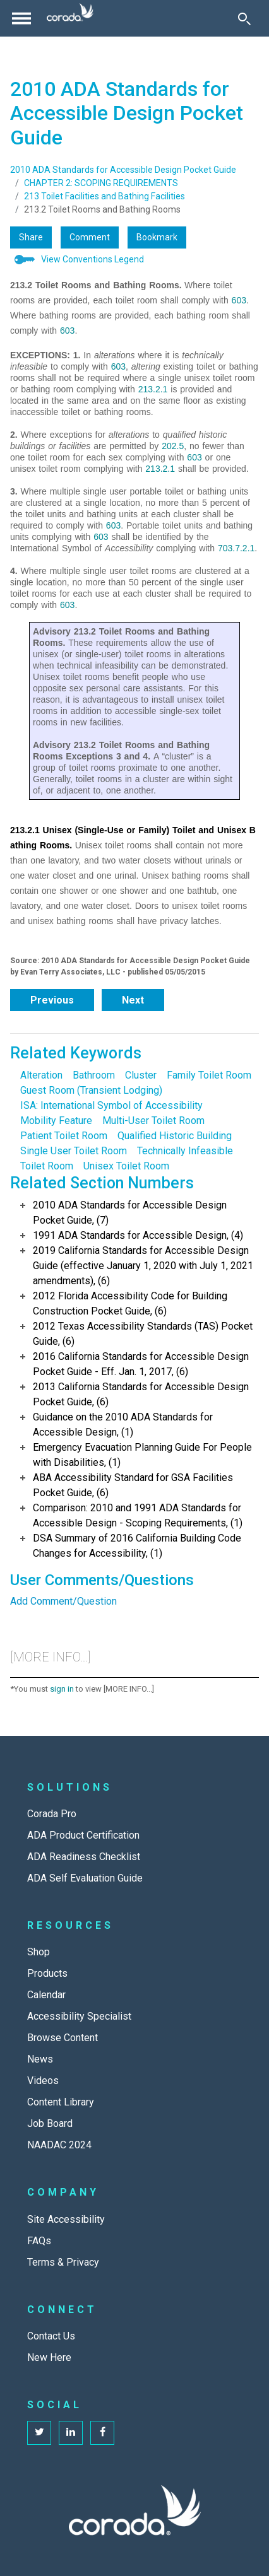 Image resolution: width=269 pixels, height=2576 pixels. I want to click on [Toggle navigation], so click(21, 18).